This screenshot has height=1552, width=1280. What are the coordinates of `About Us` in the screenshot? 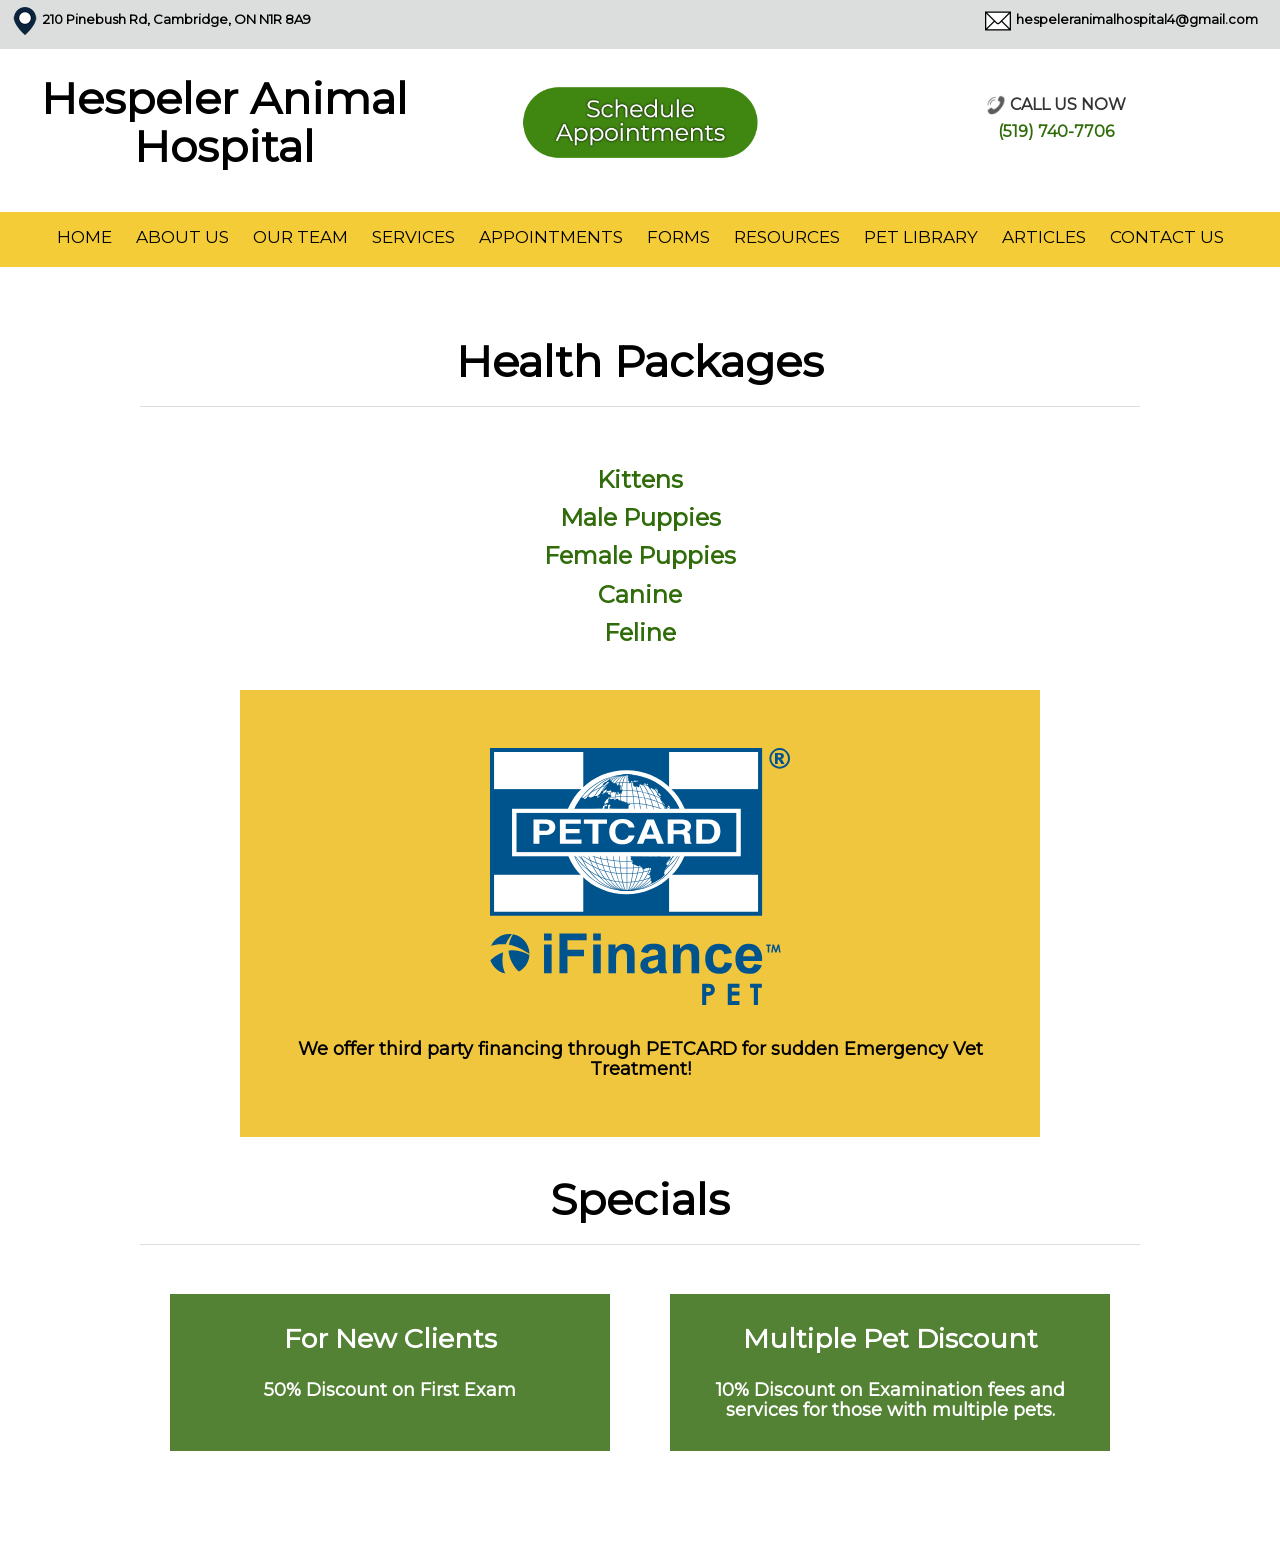 It's located at (182, 237).